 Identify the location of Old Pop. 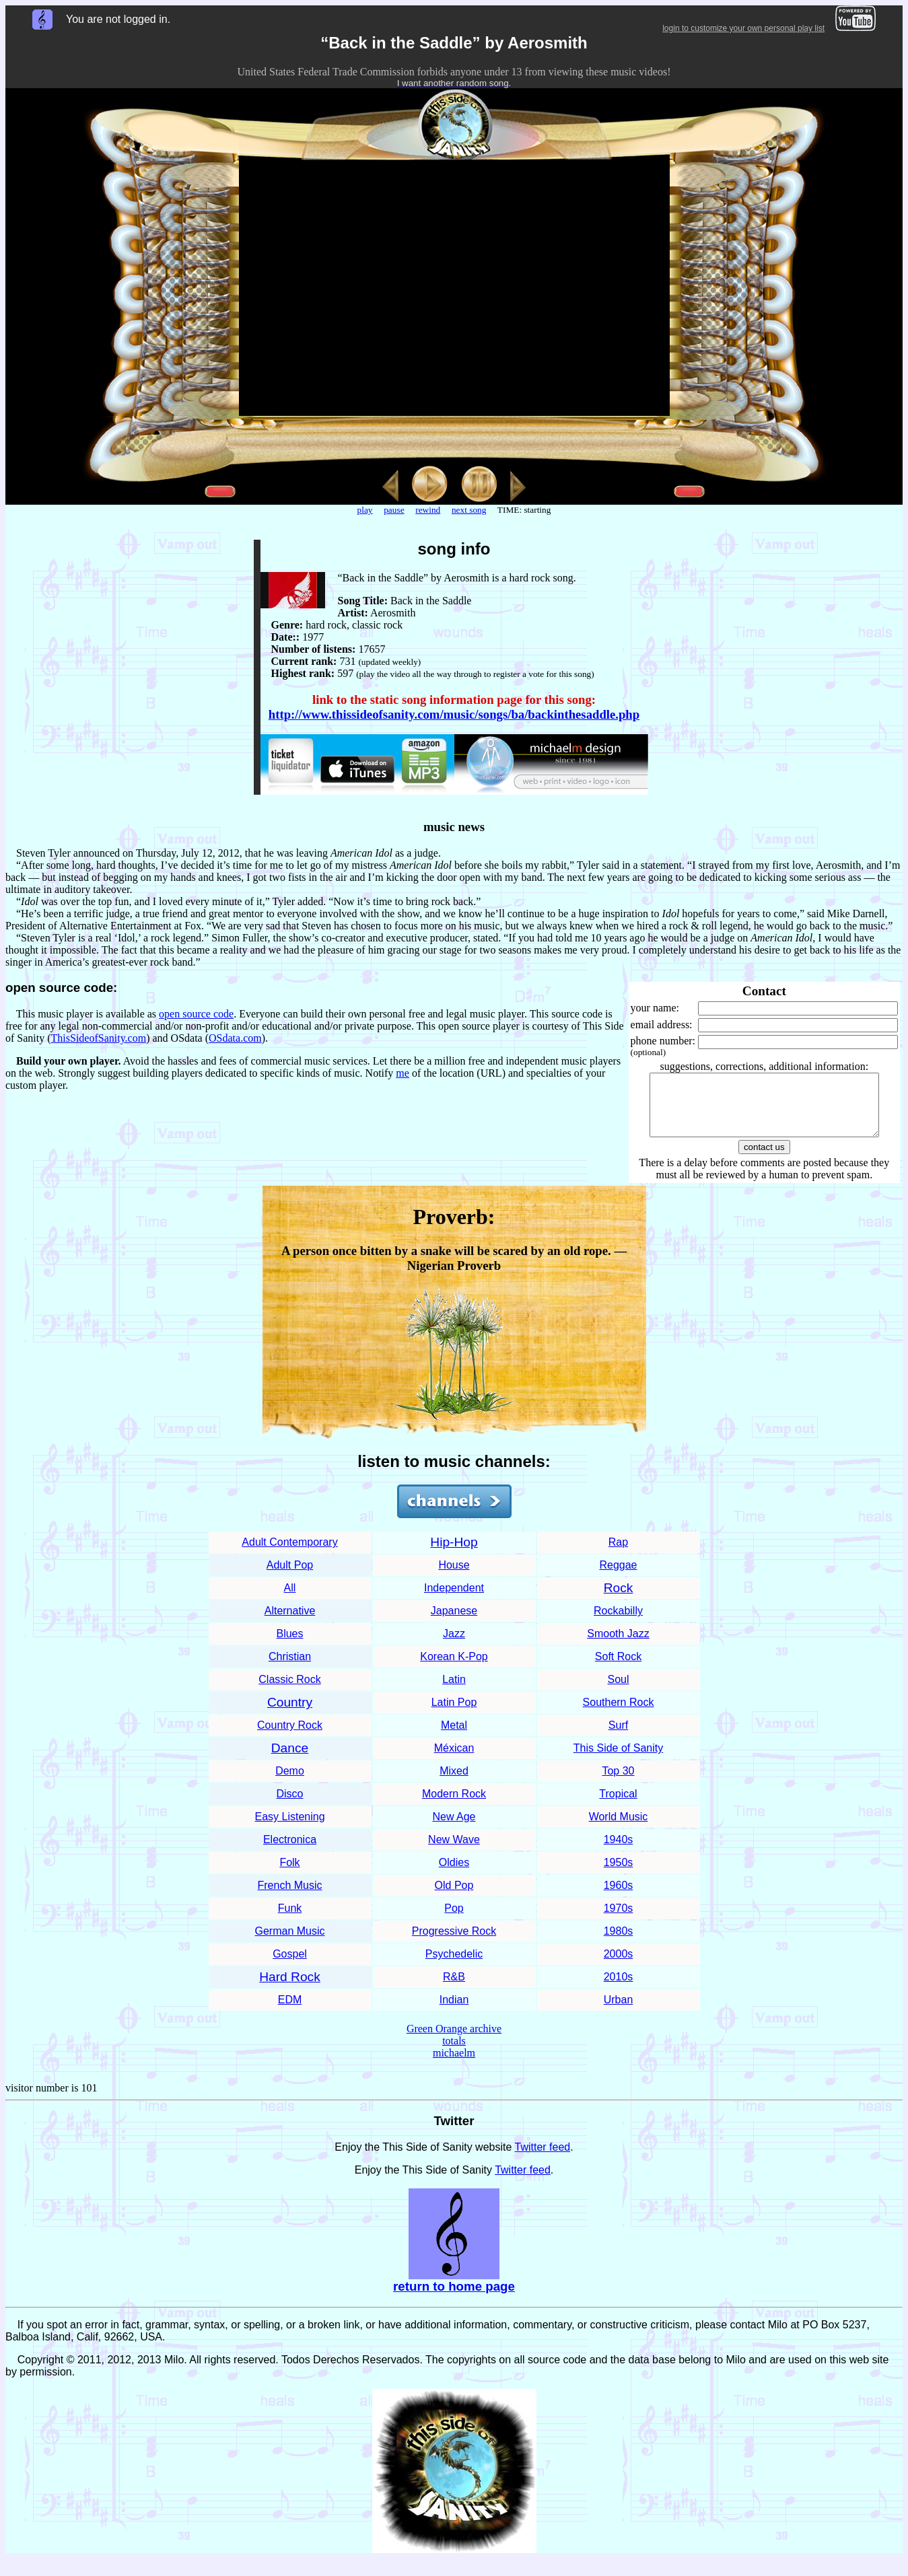
(454, 1897).